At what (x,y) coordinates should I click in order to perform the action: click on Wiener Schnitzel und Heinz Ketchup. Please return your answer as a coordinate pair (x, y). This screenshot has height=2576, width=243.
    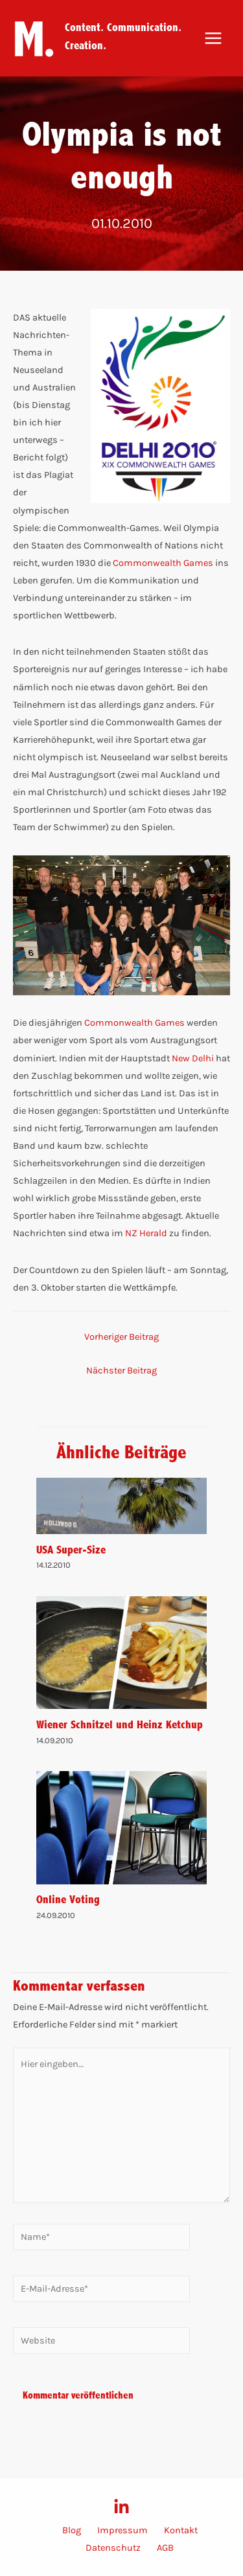
    Looking at the image, I should click on (119, 1724).